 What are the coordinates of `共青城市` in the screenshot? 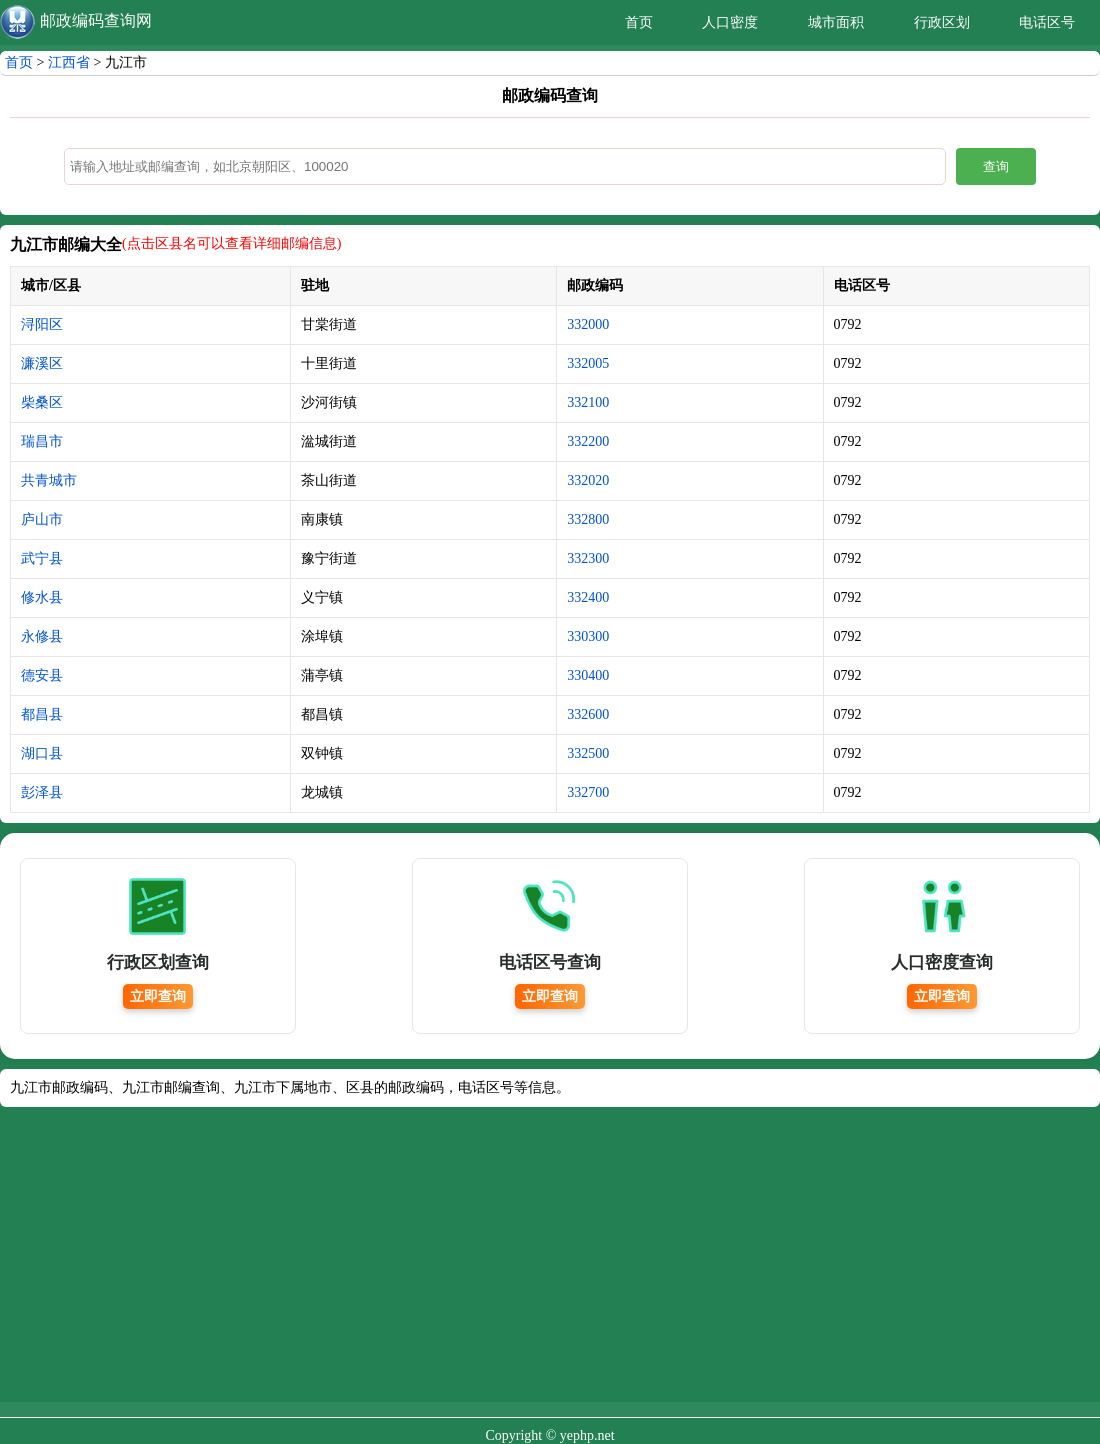 It's located at (49, 480).